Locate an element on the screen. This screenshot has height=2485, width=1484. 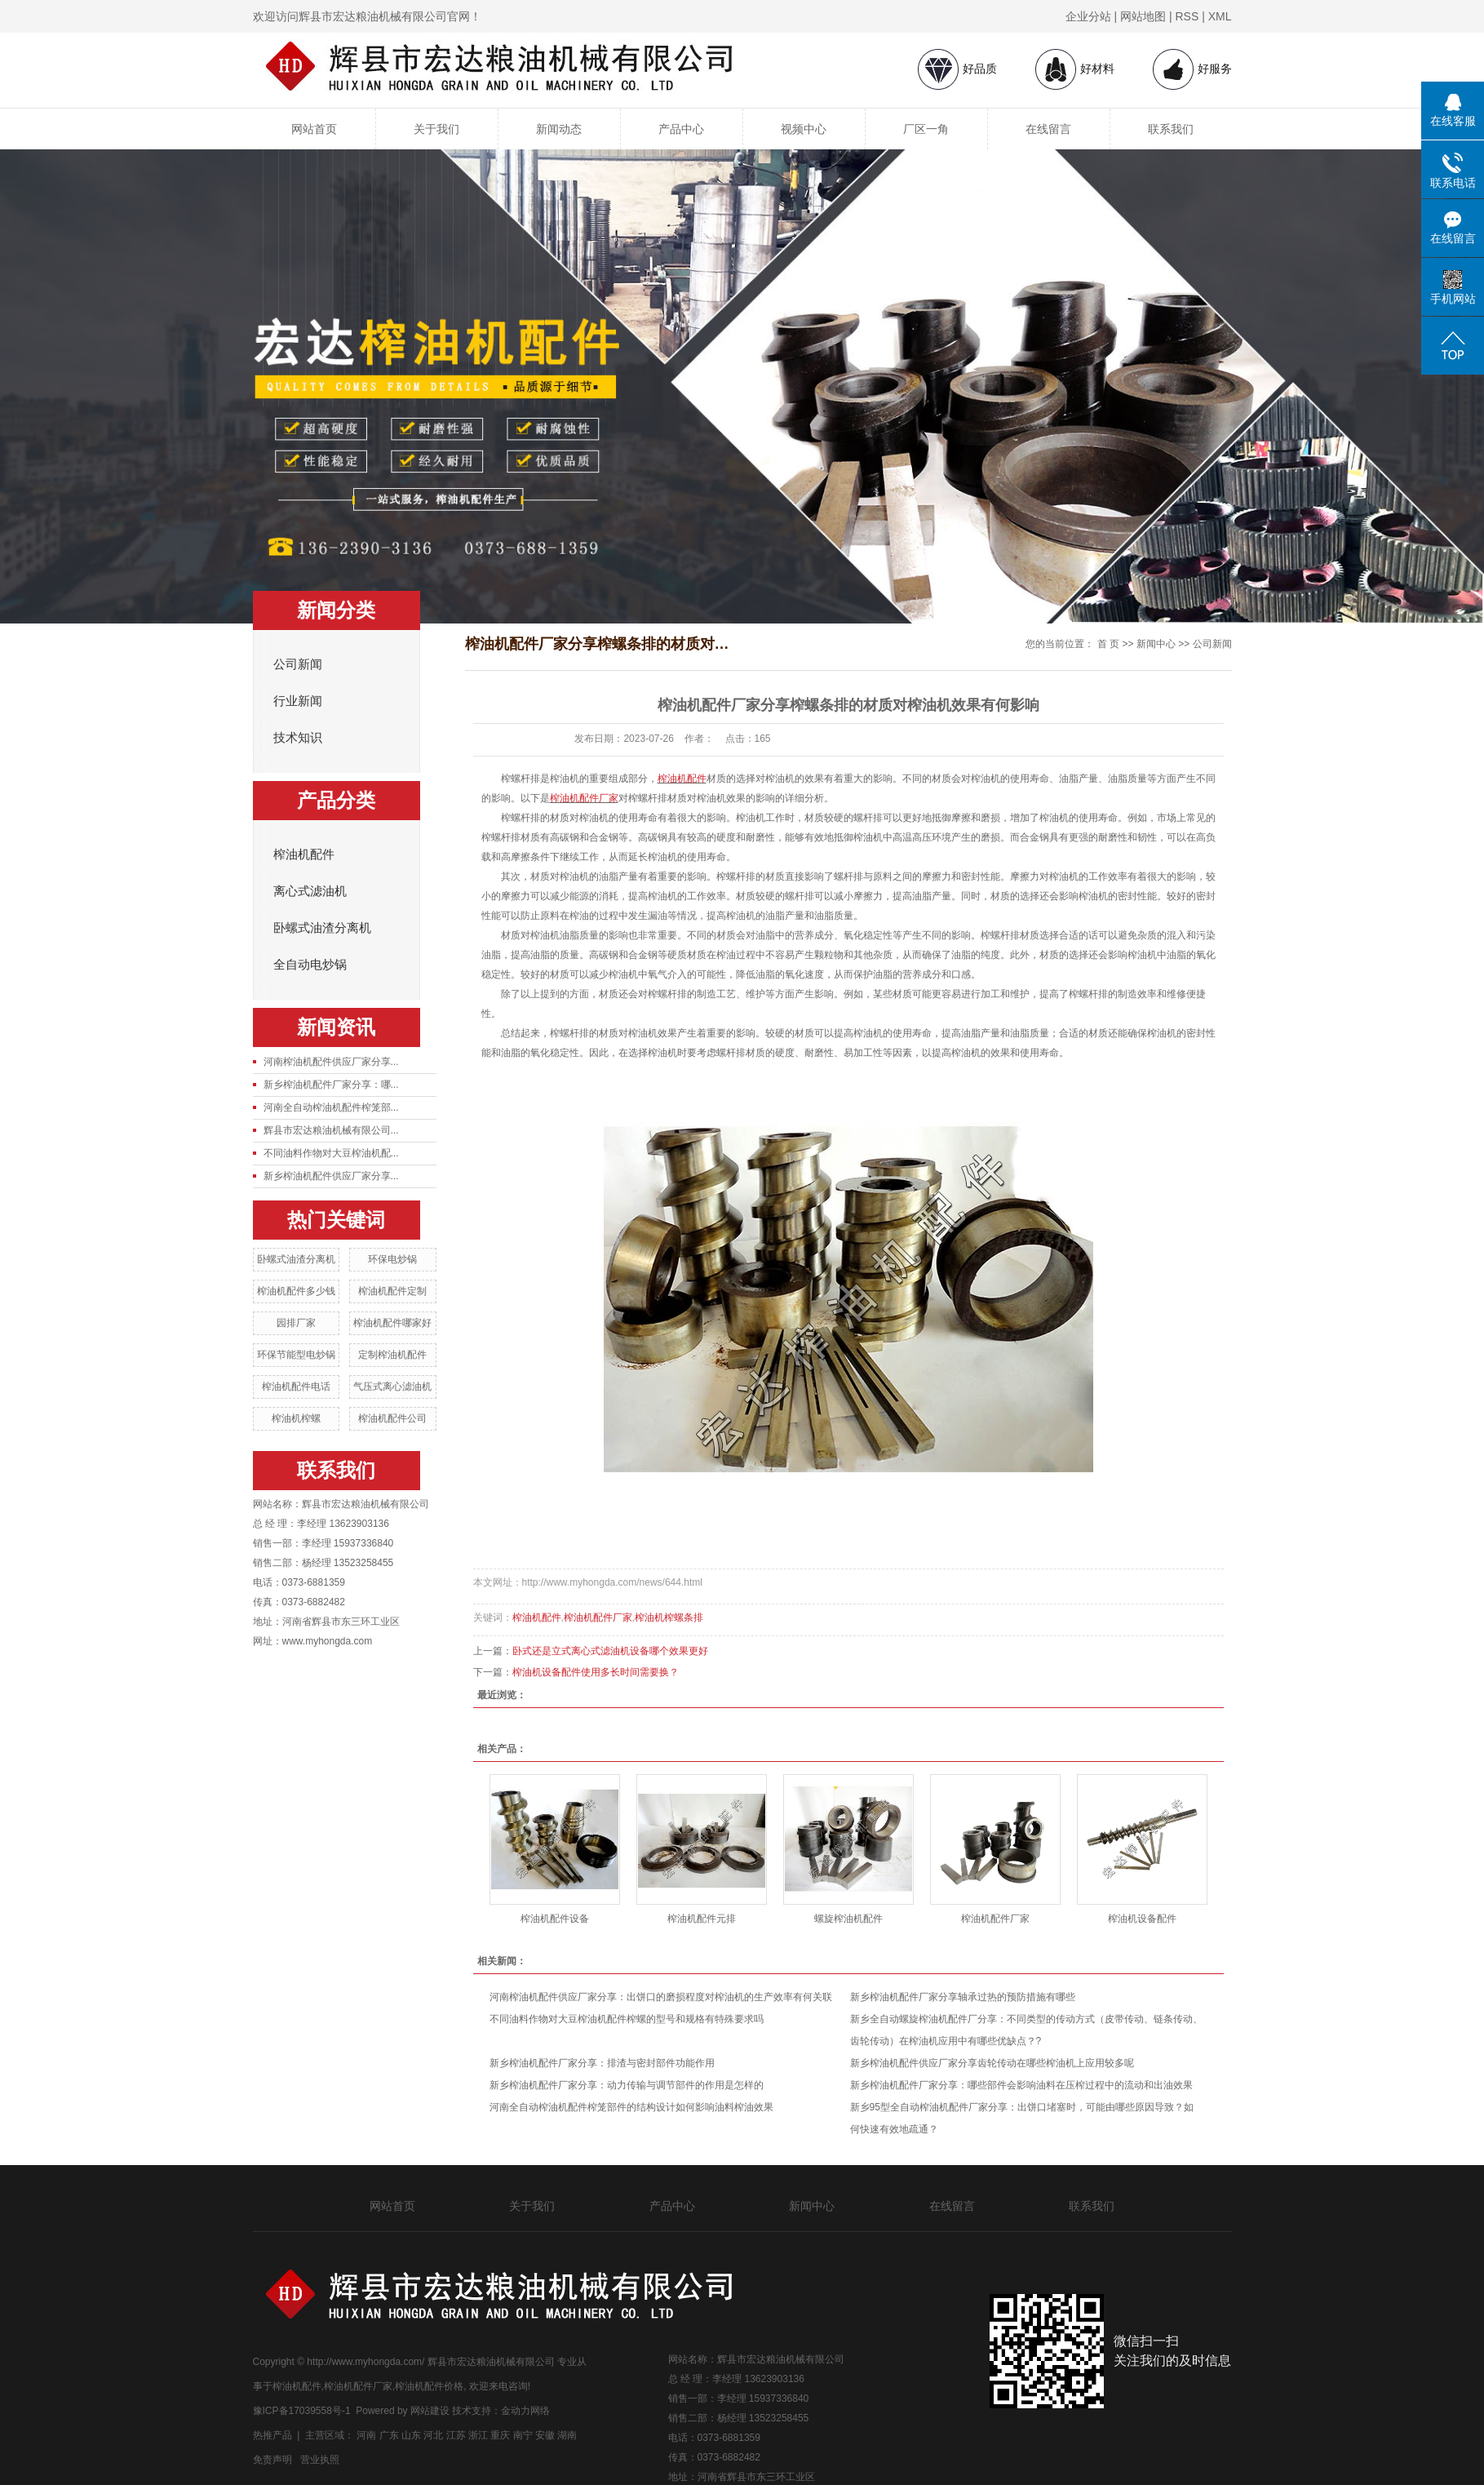
榨油机配件元排 is located at coordinates (701, 1918).